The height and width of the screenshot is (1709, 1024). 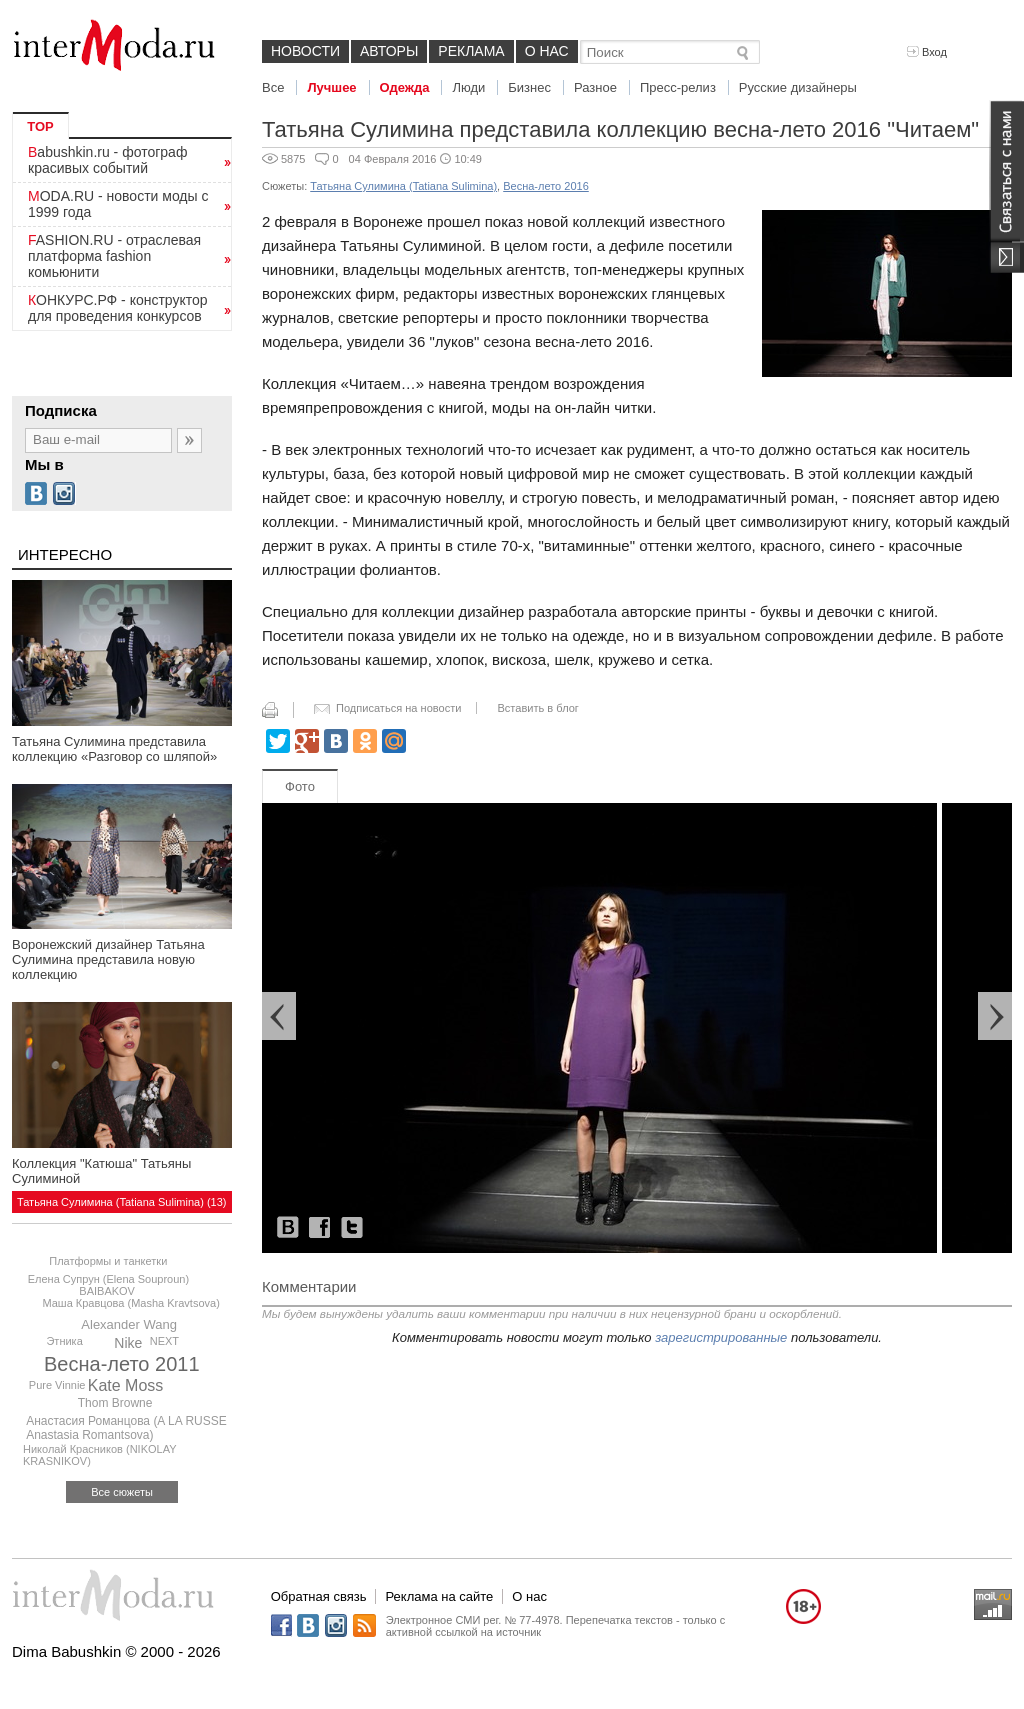 What do you see at coordinates (107, 1291) in the screenshot?
I see `BAIBAKOV` at bounding box center [107, 1291].